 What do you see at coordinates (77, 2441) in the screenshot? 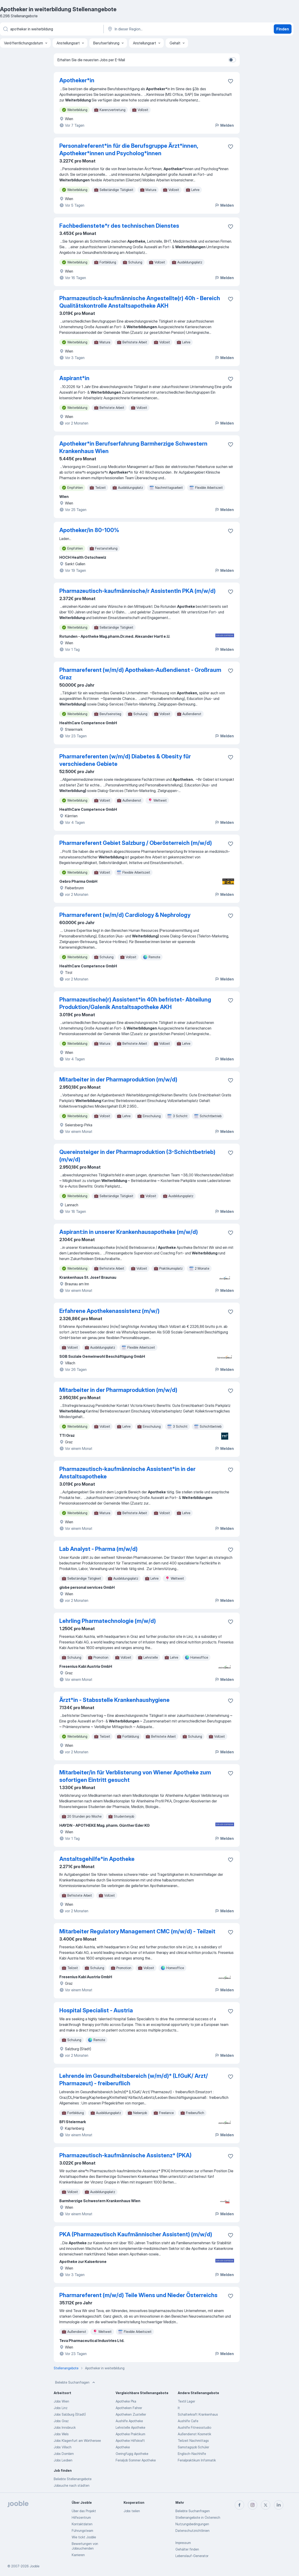
I see `Jobs Klagenfurt am Wörthersee` at bounding box center [77, 2441].